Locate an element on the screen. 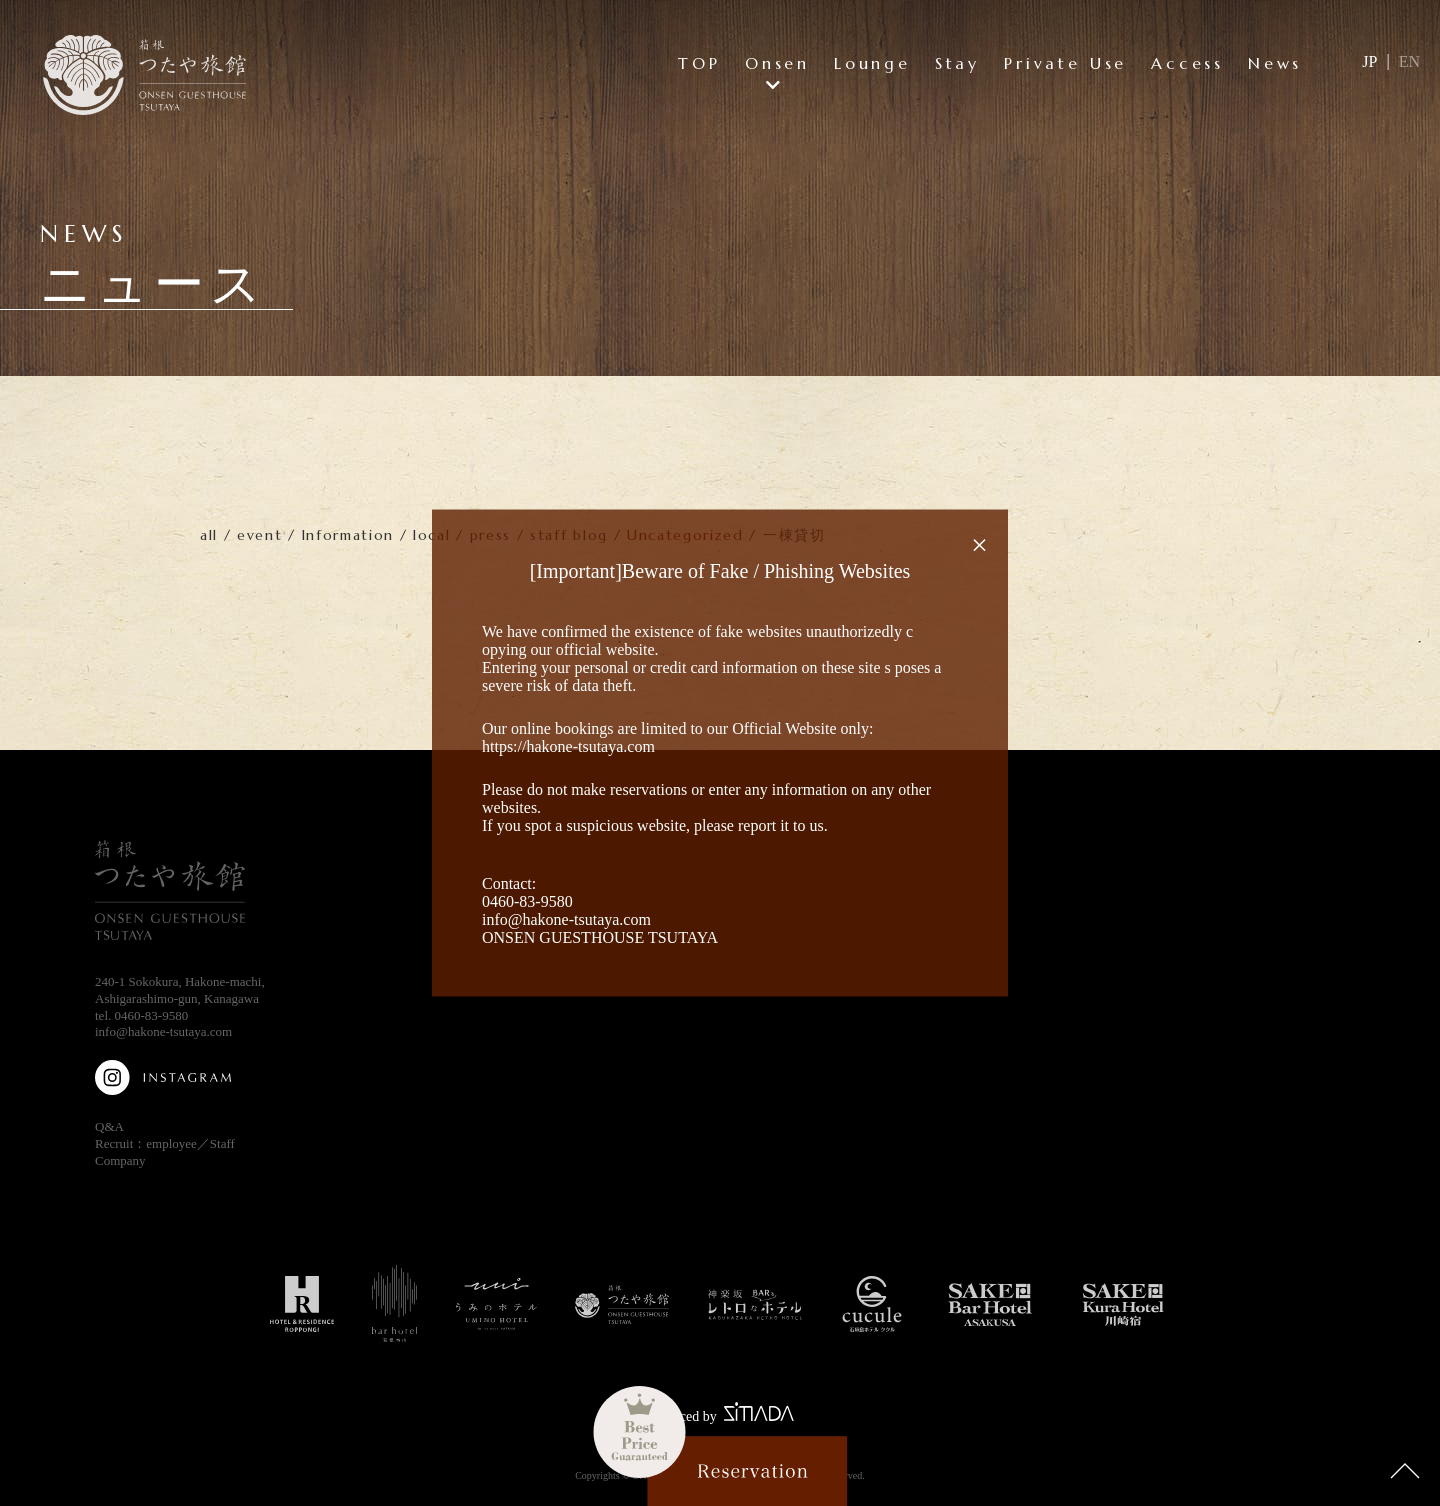 Image resolution: width=1440 pixels, height=1506 pixels. Onsen is located at coordinates (777, 63).